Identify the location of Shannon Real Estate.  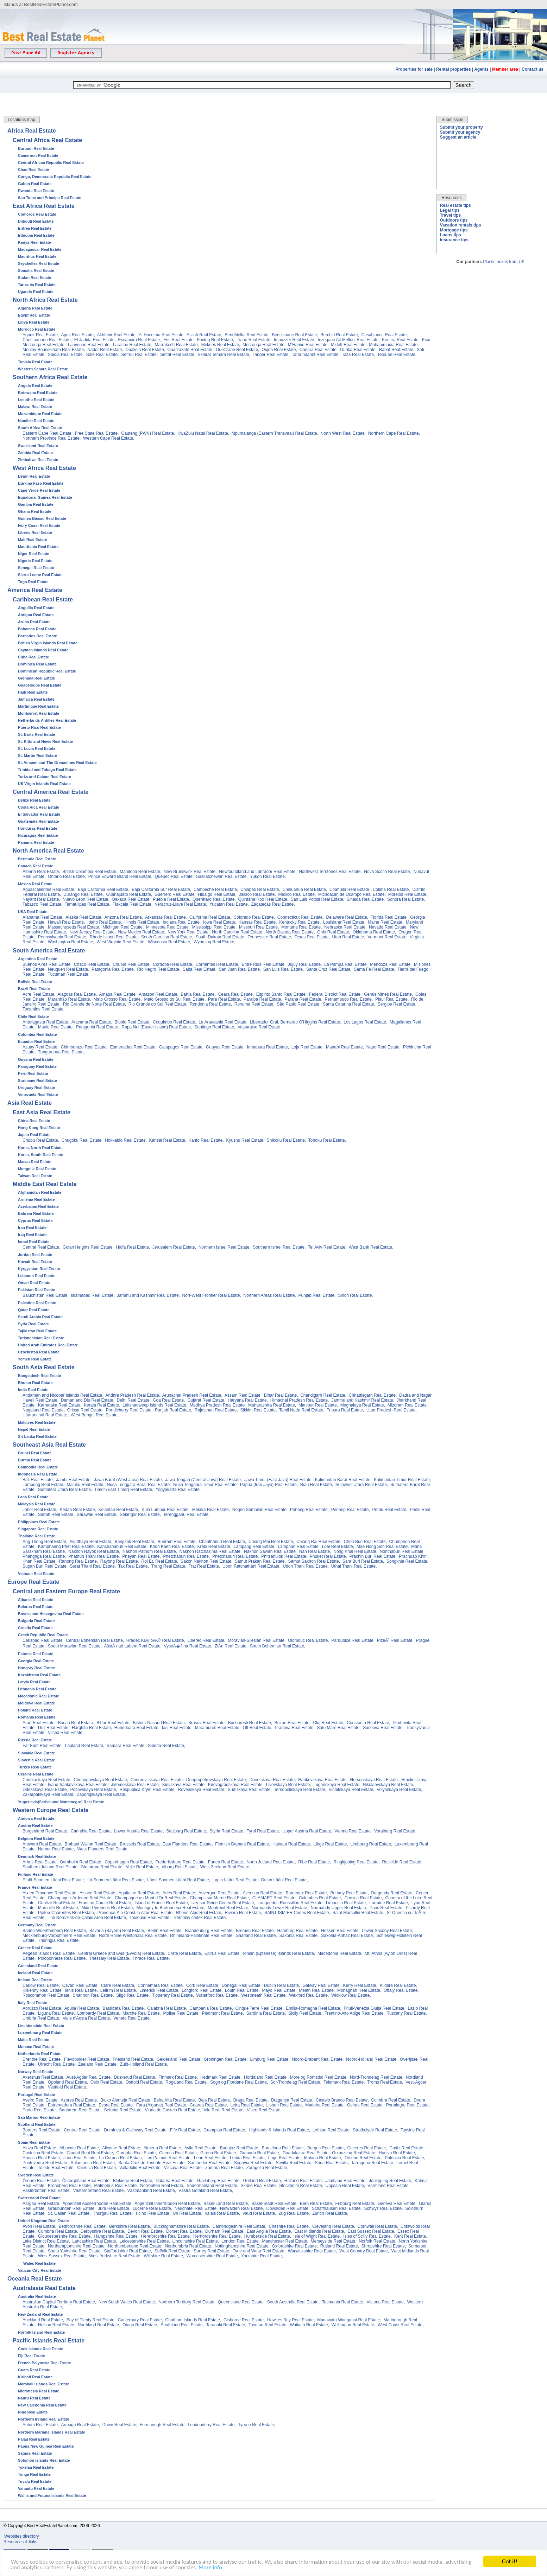
(93, 1995).